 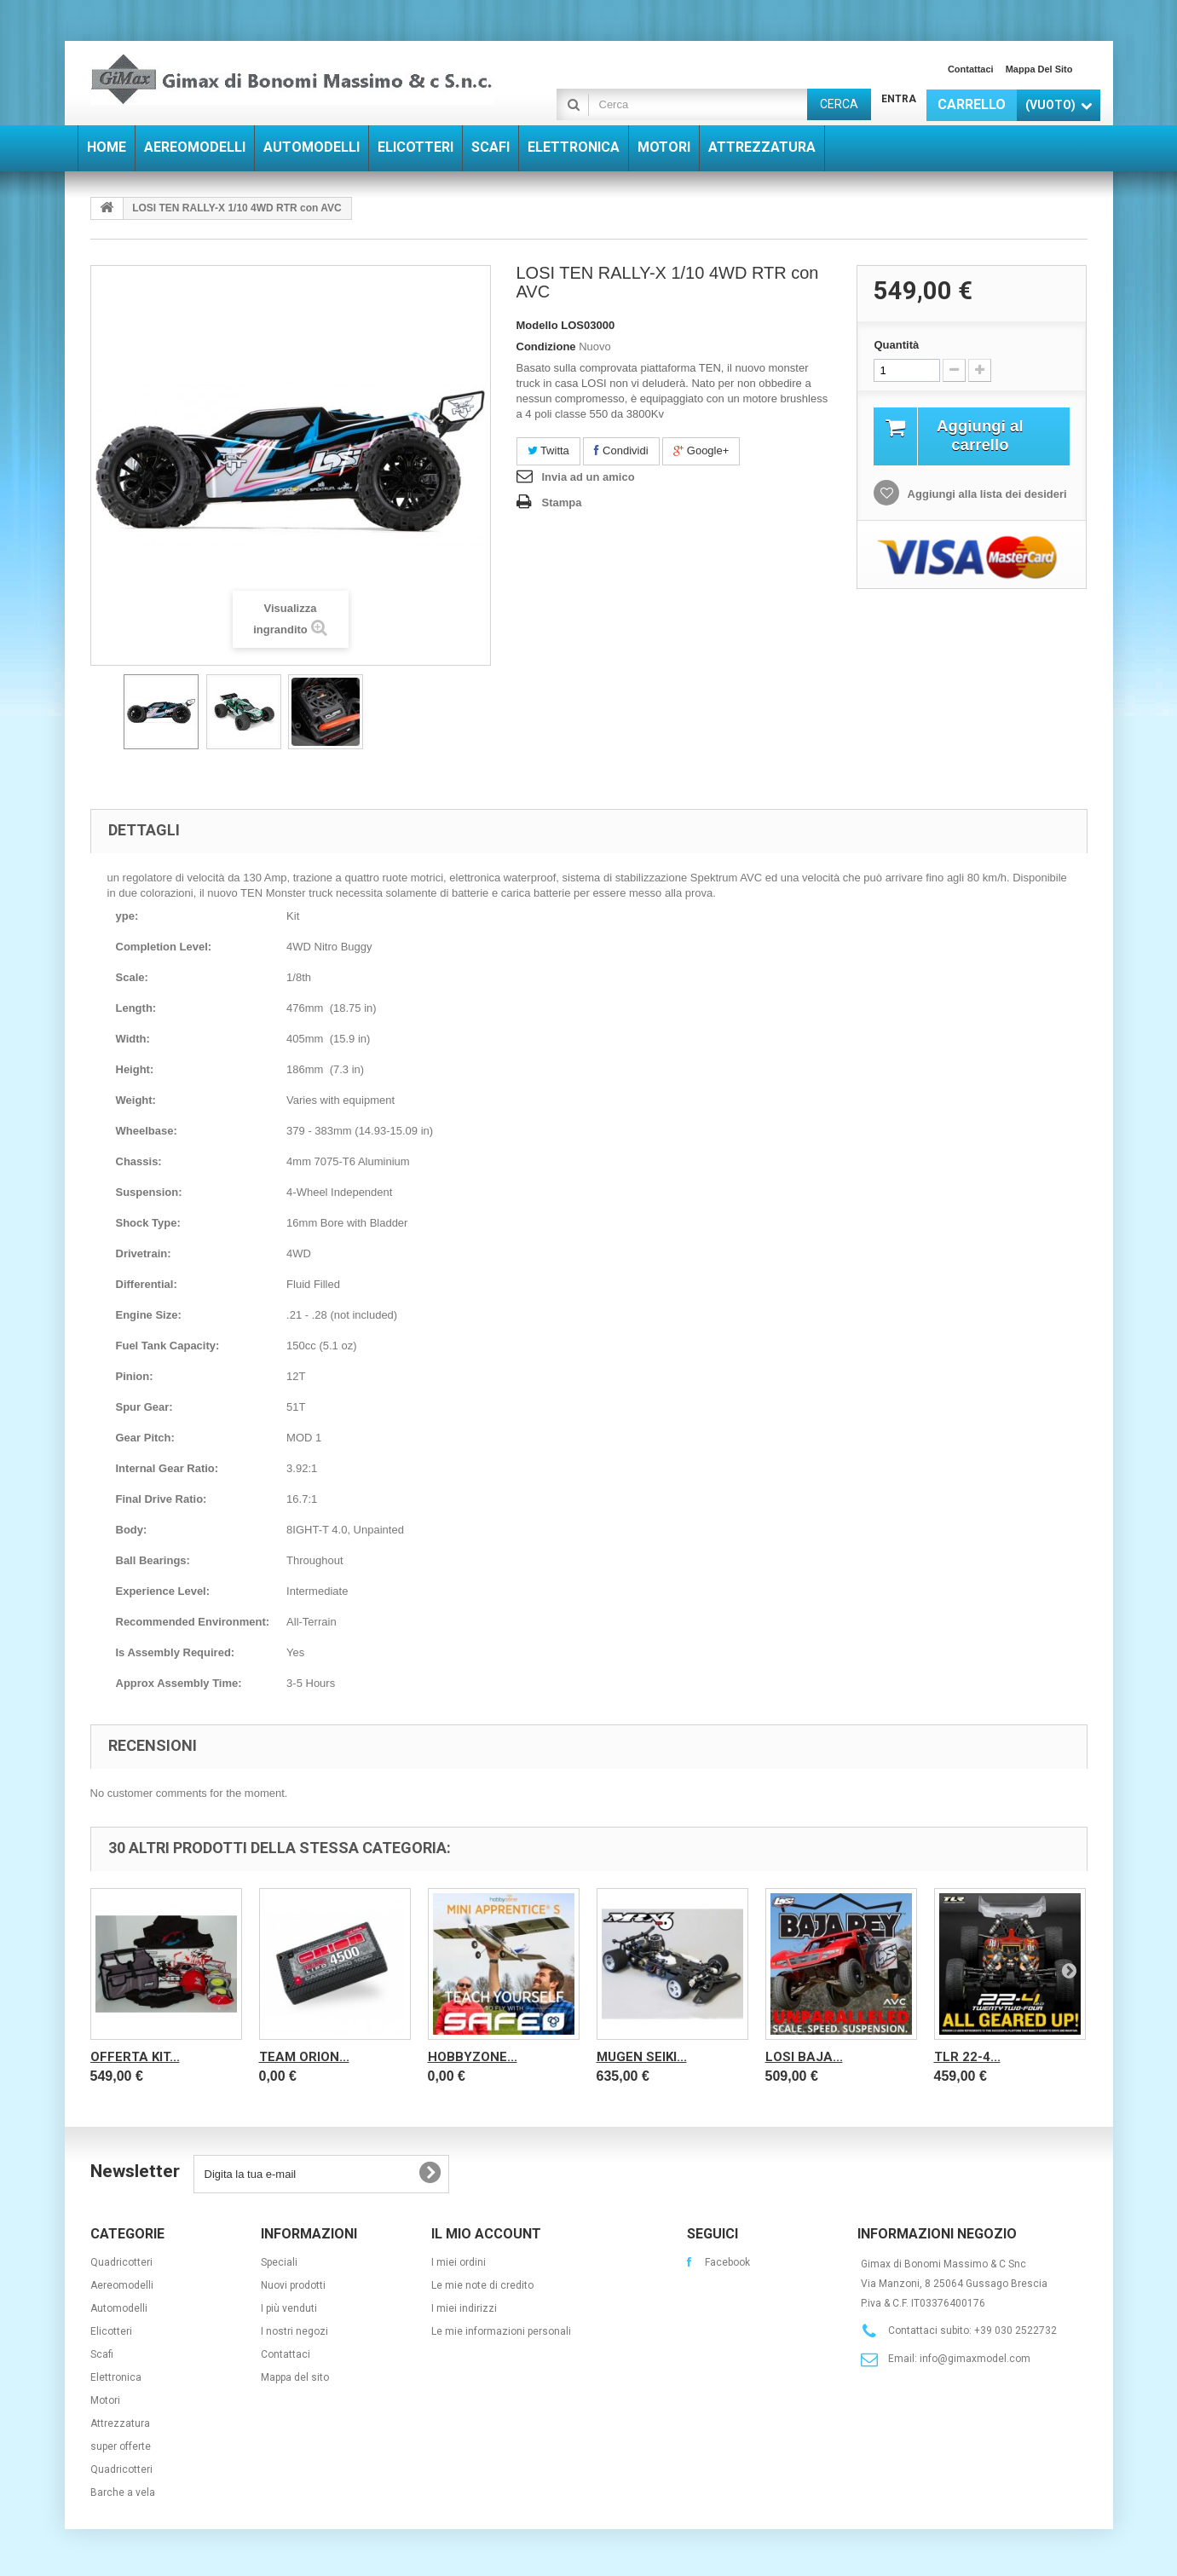 I want to click on Contattaci, so click(x=971, y=69).